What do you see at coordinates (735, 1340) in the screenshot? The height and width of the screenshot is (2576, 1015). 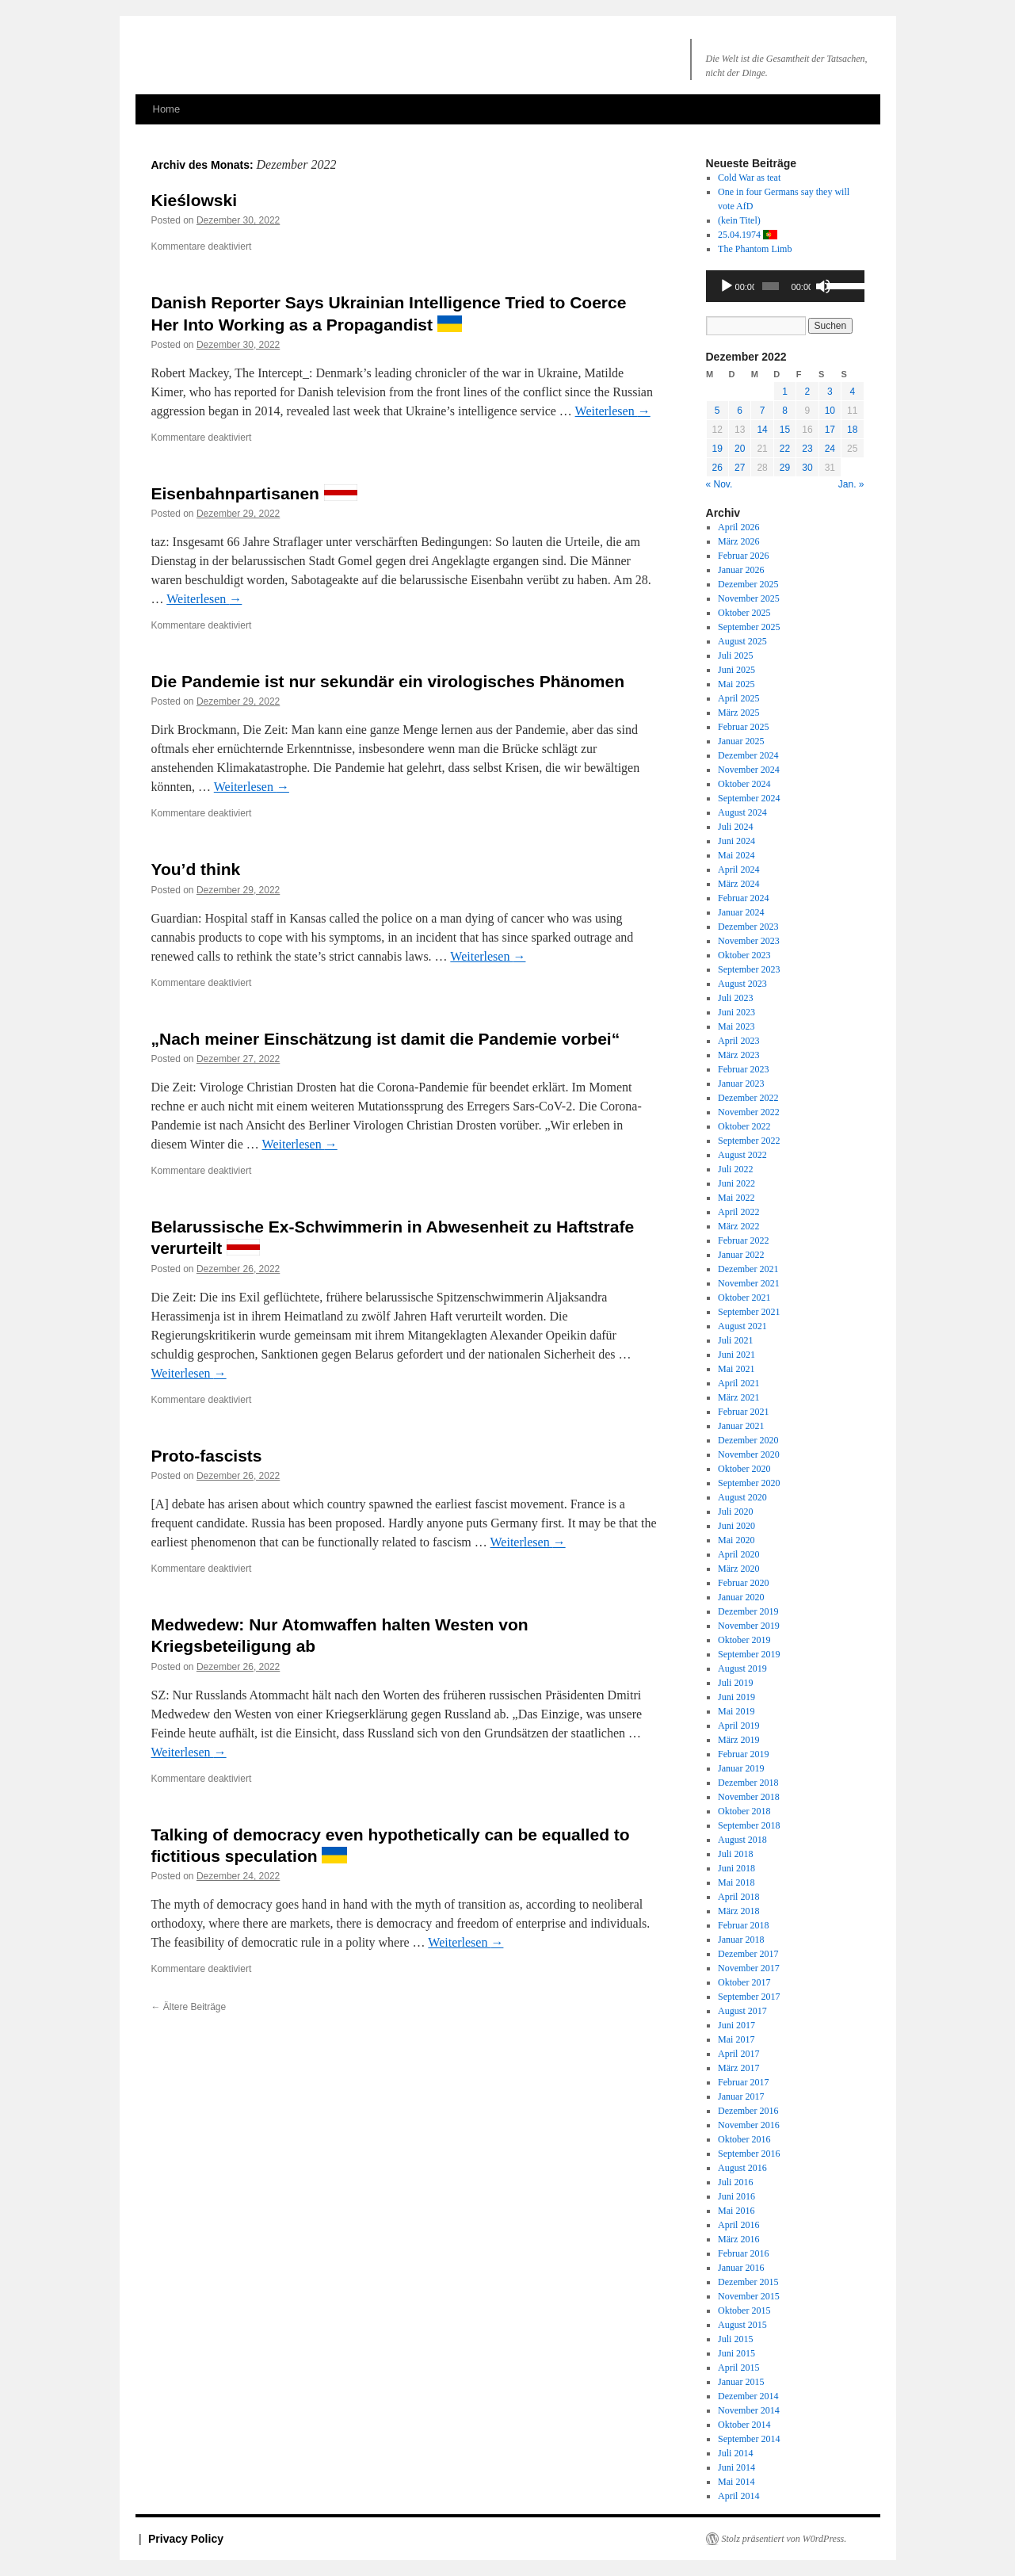 I see `Juli 2021` at bounding box center [735, 1340].